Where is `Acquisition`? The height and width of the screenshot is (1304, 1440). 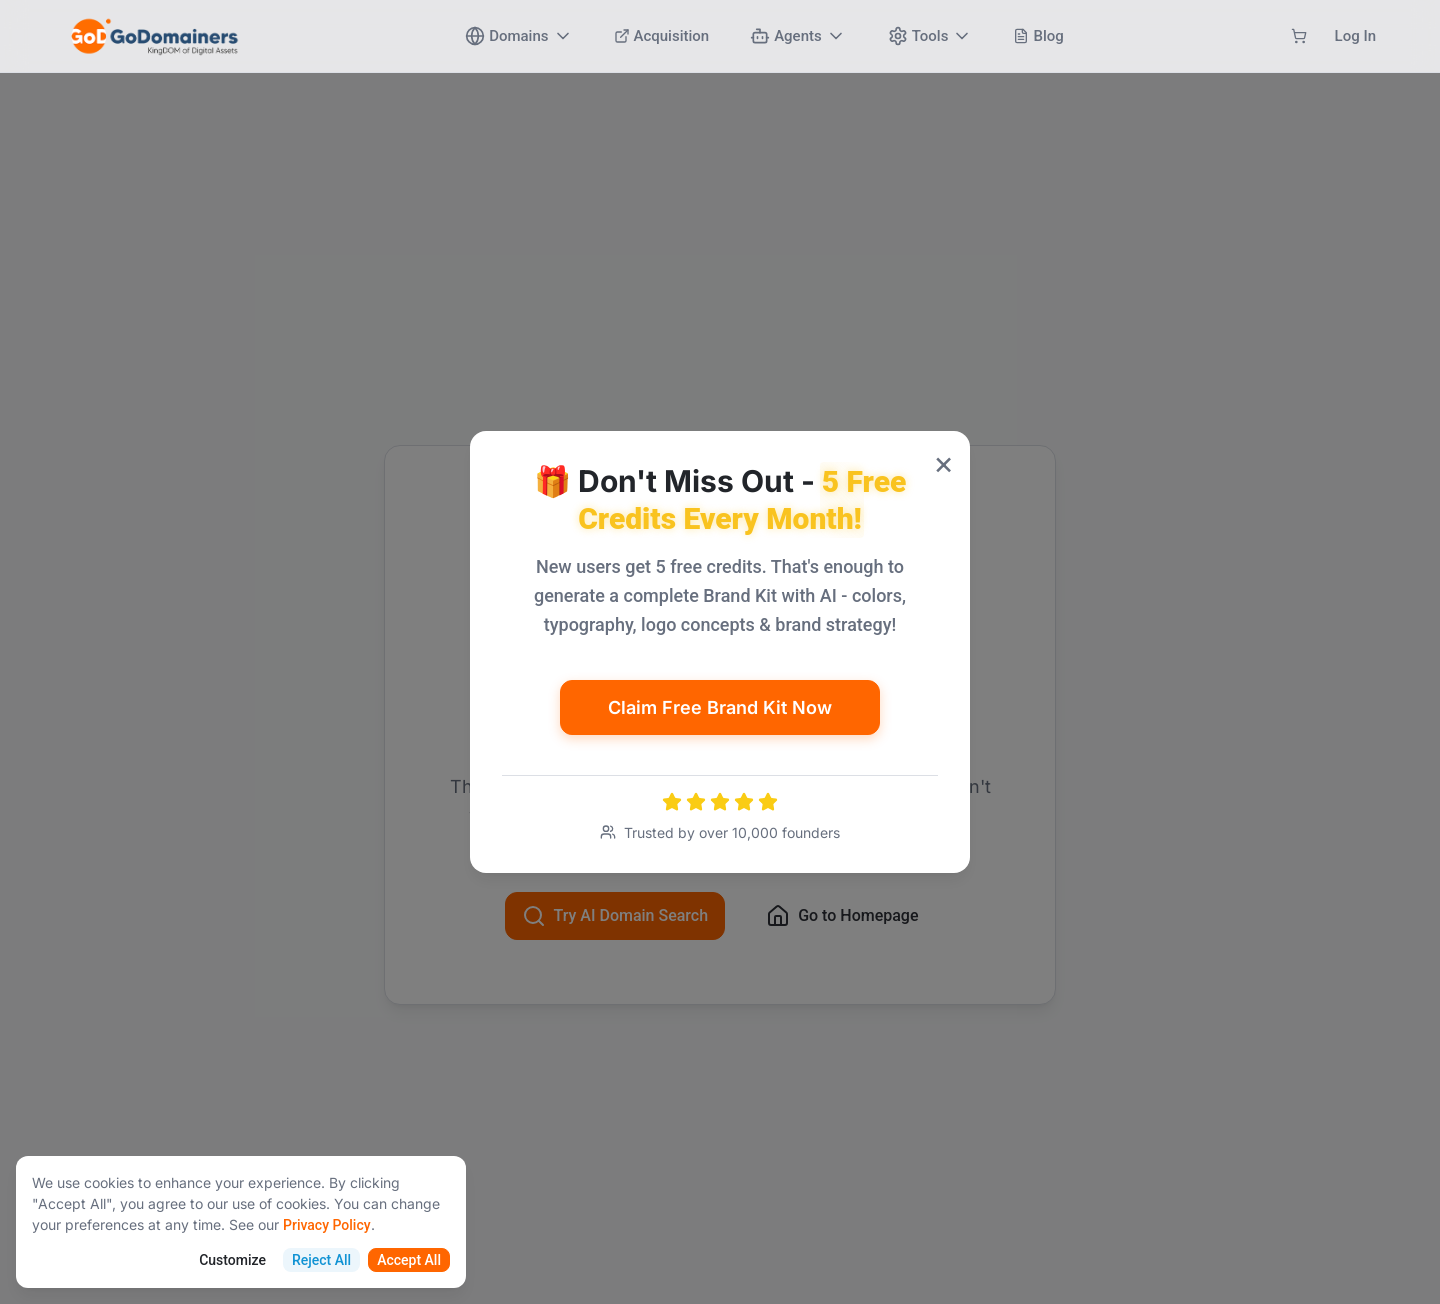
Acquisition is located at coordinates (662, 36).